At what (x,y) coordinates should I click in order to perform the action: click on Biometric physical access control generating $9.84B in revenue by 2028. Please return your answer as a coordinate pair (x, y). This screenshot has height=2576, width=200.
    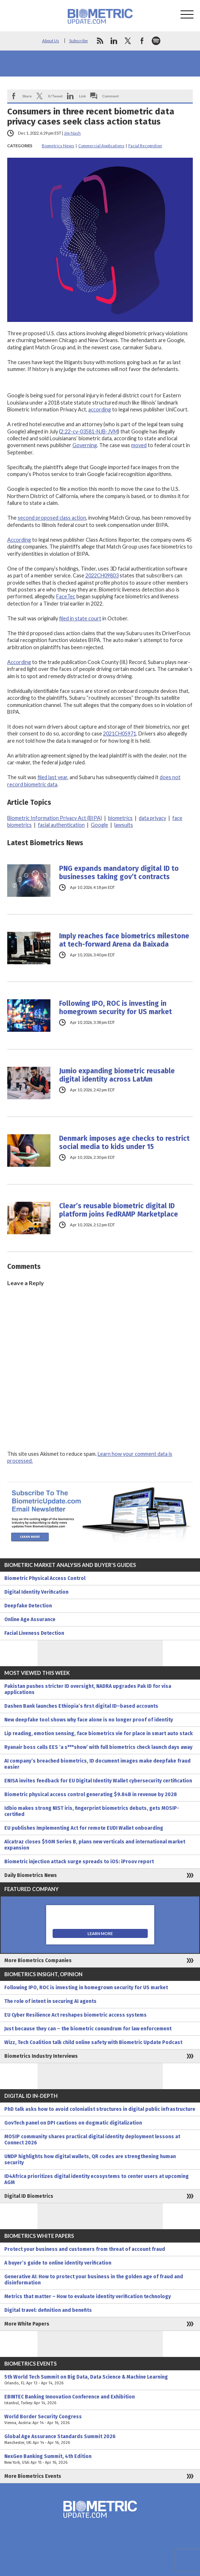
    Looking at the image, I should click on (90, 1794).